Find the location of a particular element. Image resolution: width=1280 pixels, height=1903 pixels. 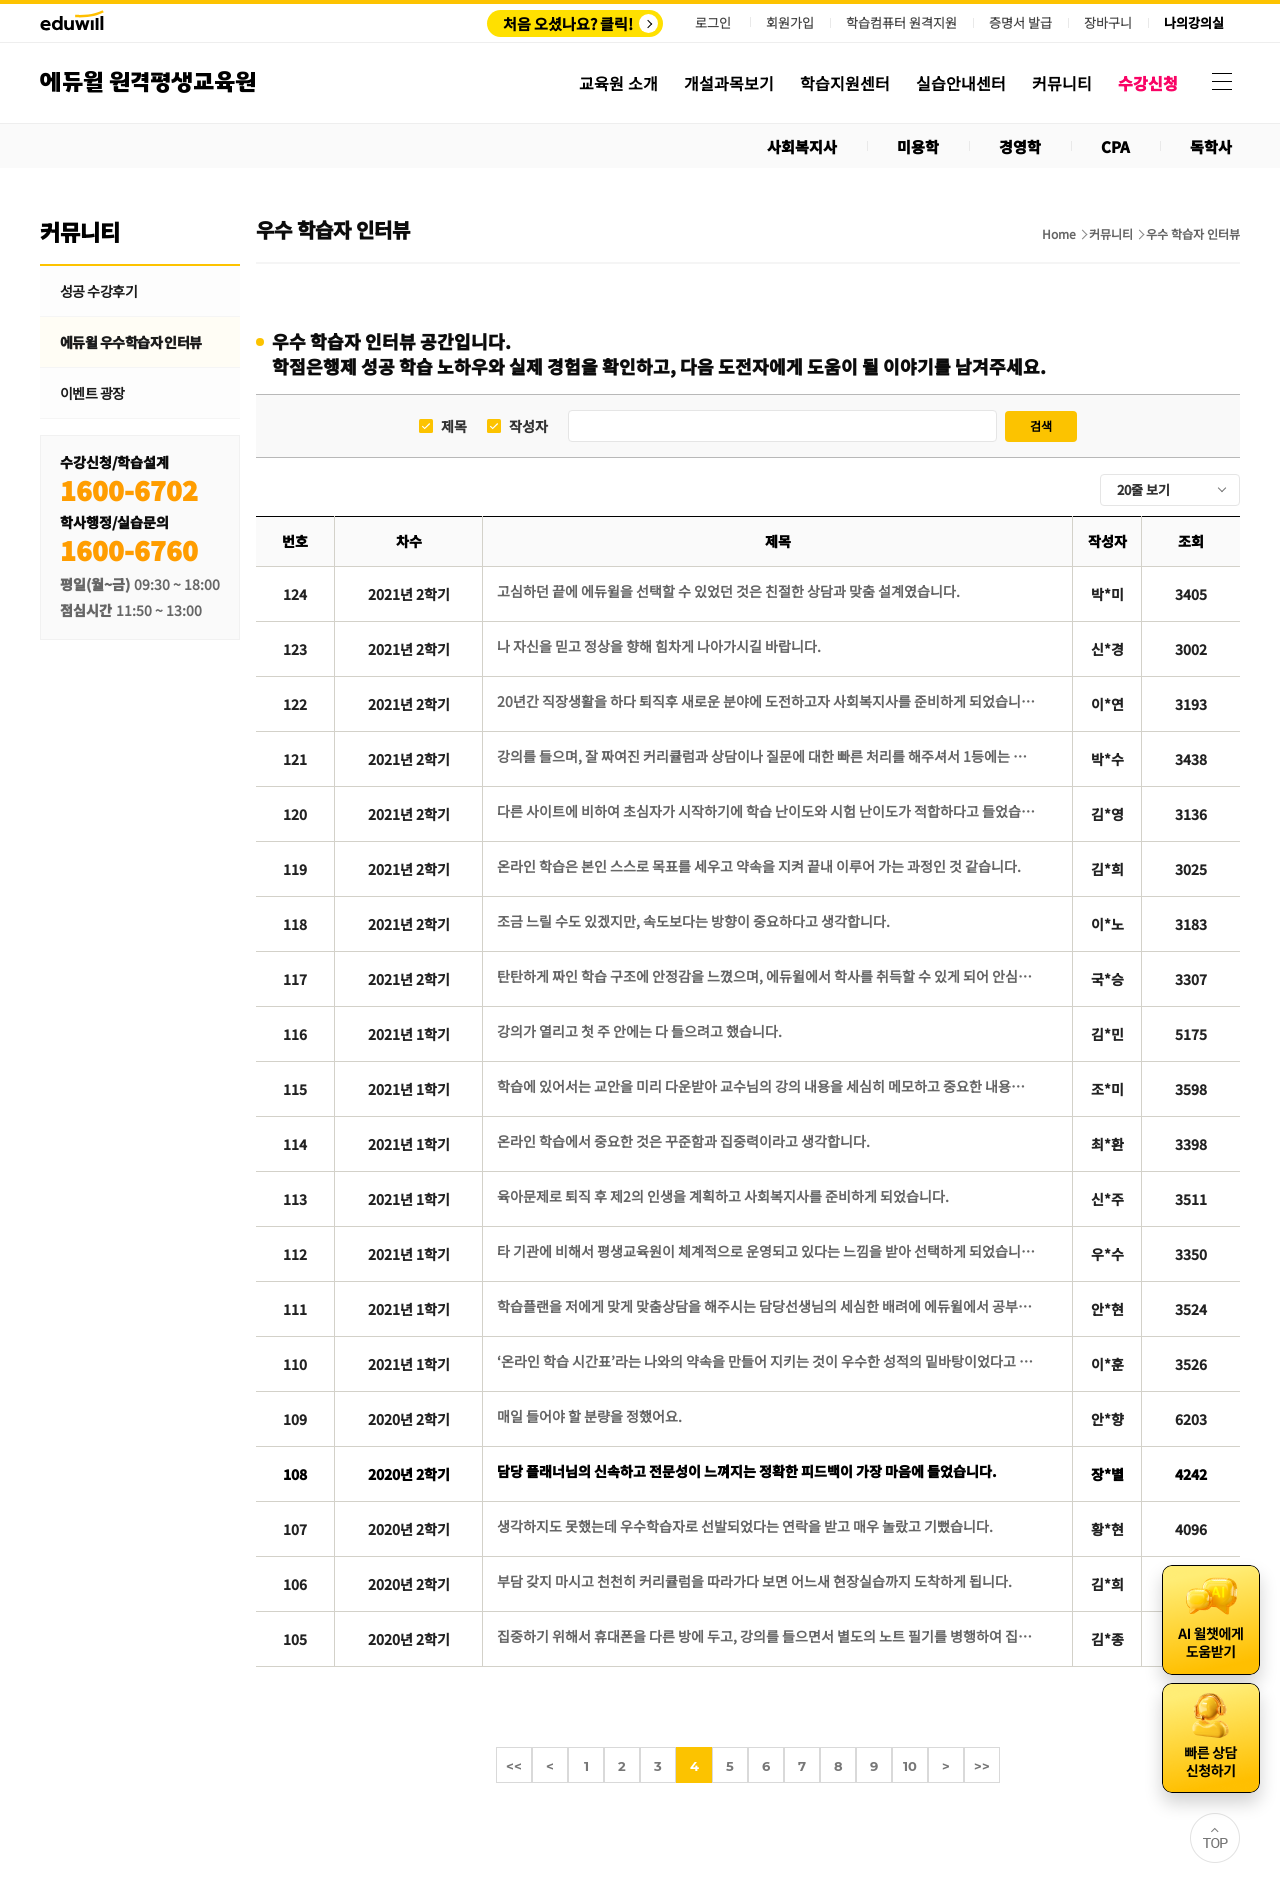

이벤트 광장 is located at coordinates (92, 393).